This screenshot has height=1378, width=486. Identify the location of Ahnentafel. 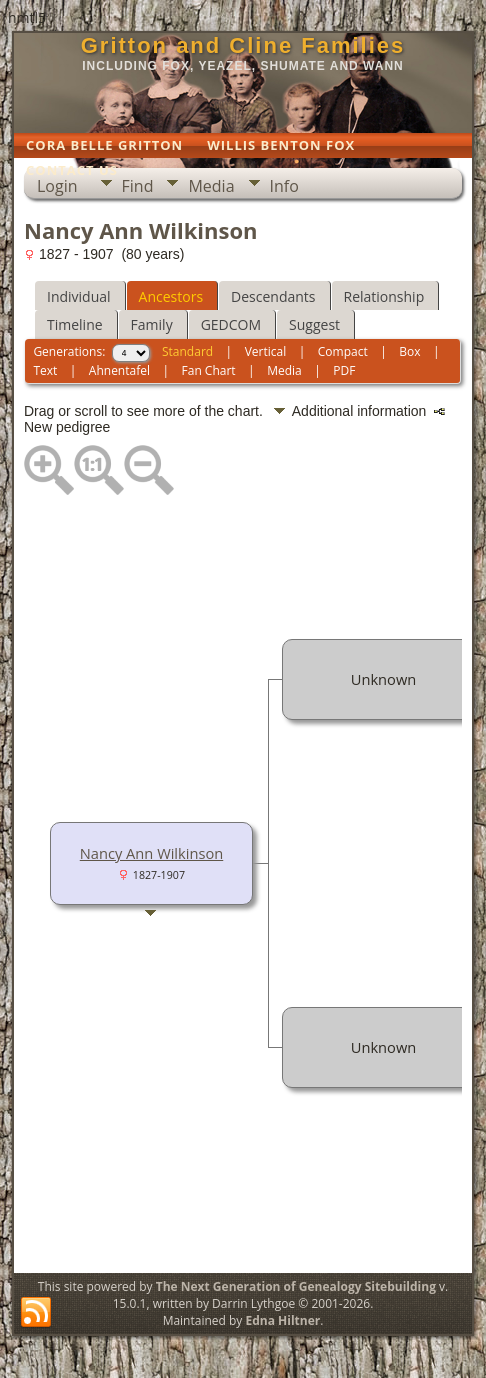
(119, 370).